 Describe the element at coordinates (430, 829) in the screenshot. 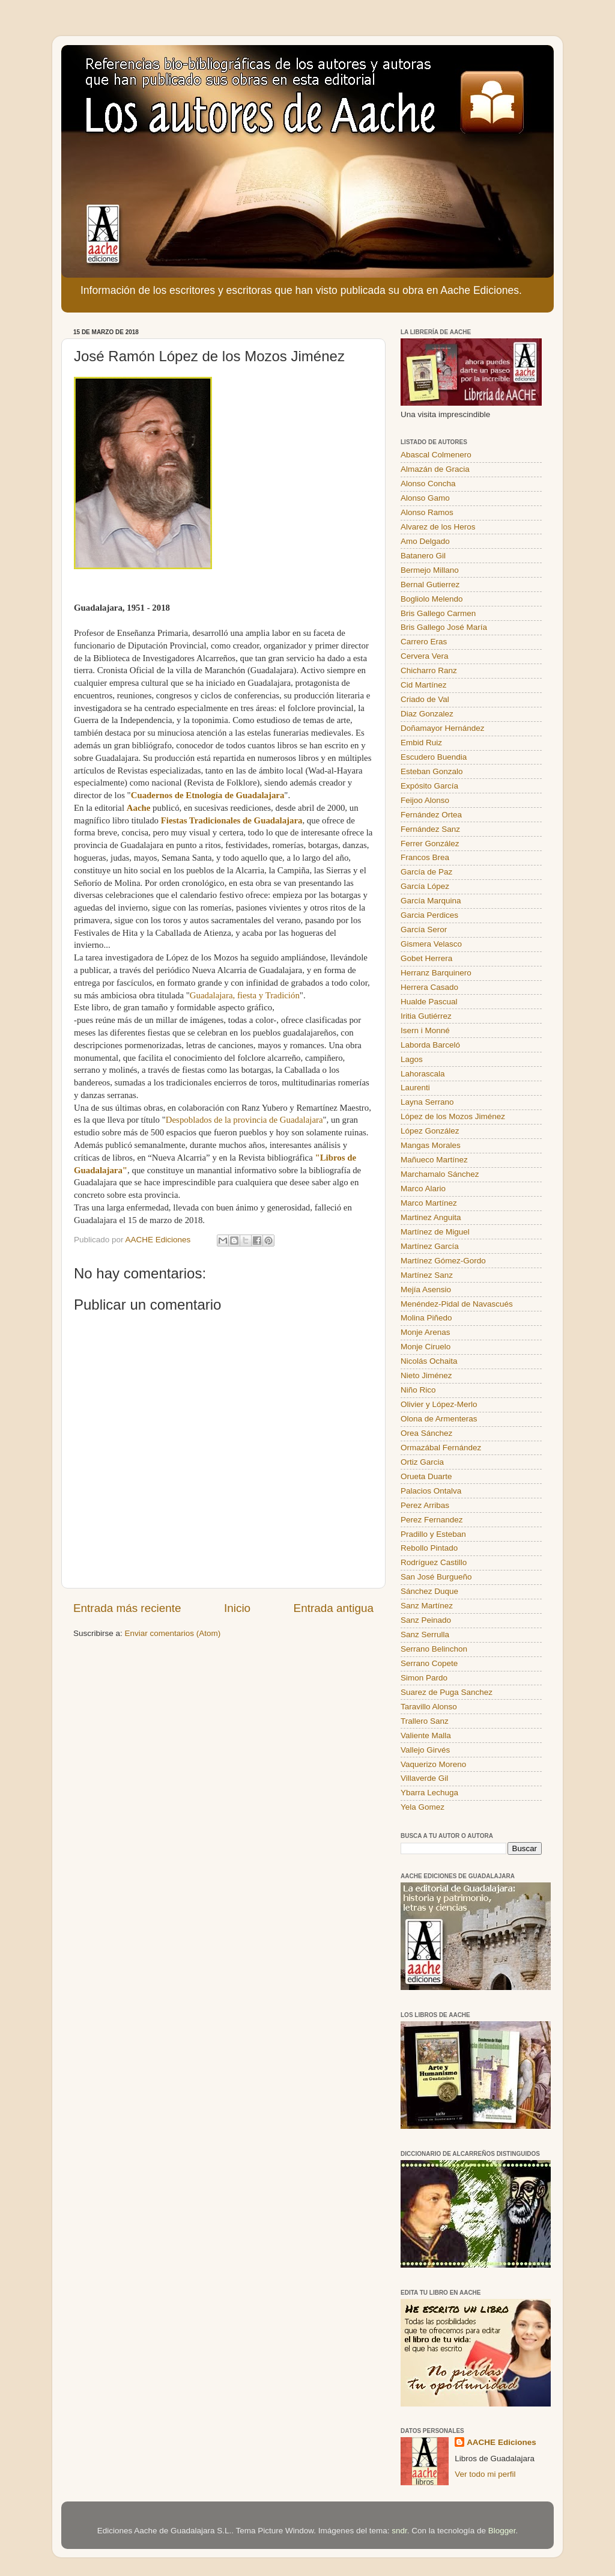

I see `Fernández Sanz` at that location.